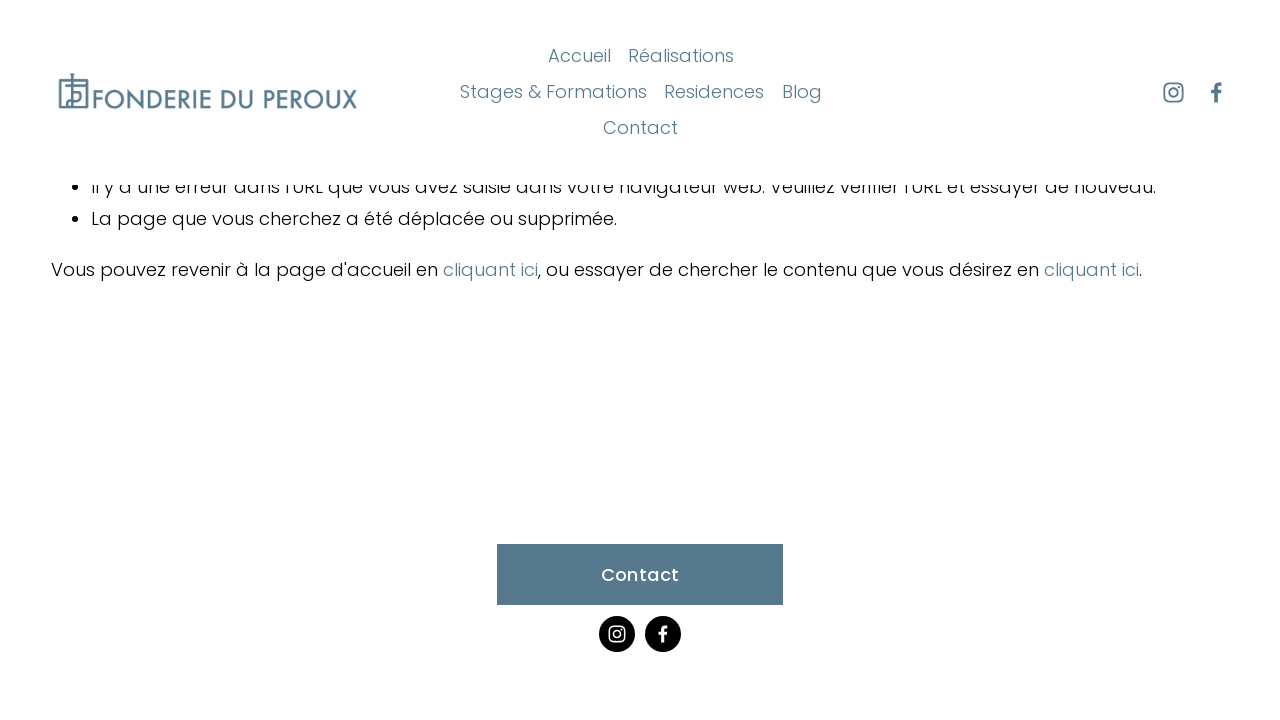  What do you see at coordinates (681, 55) in the screenshot?
I see `Réalisations` at bounding box center [681, 55].